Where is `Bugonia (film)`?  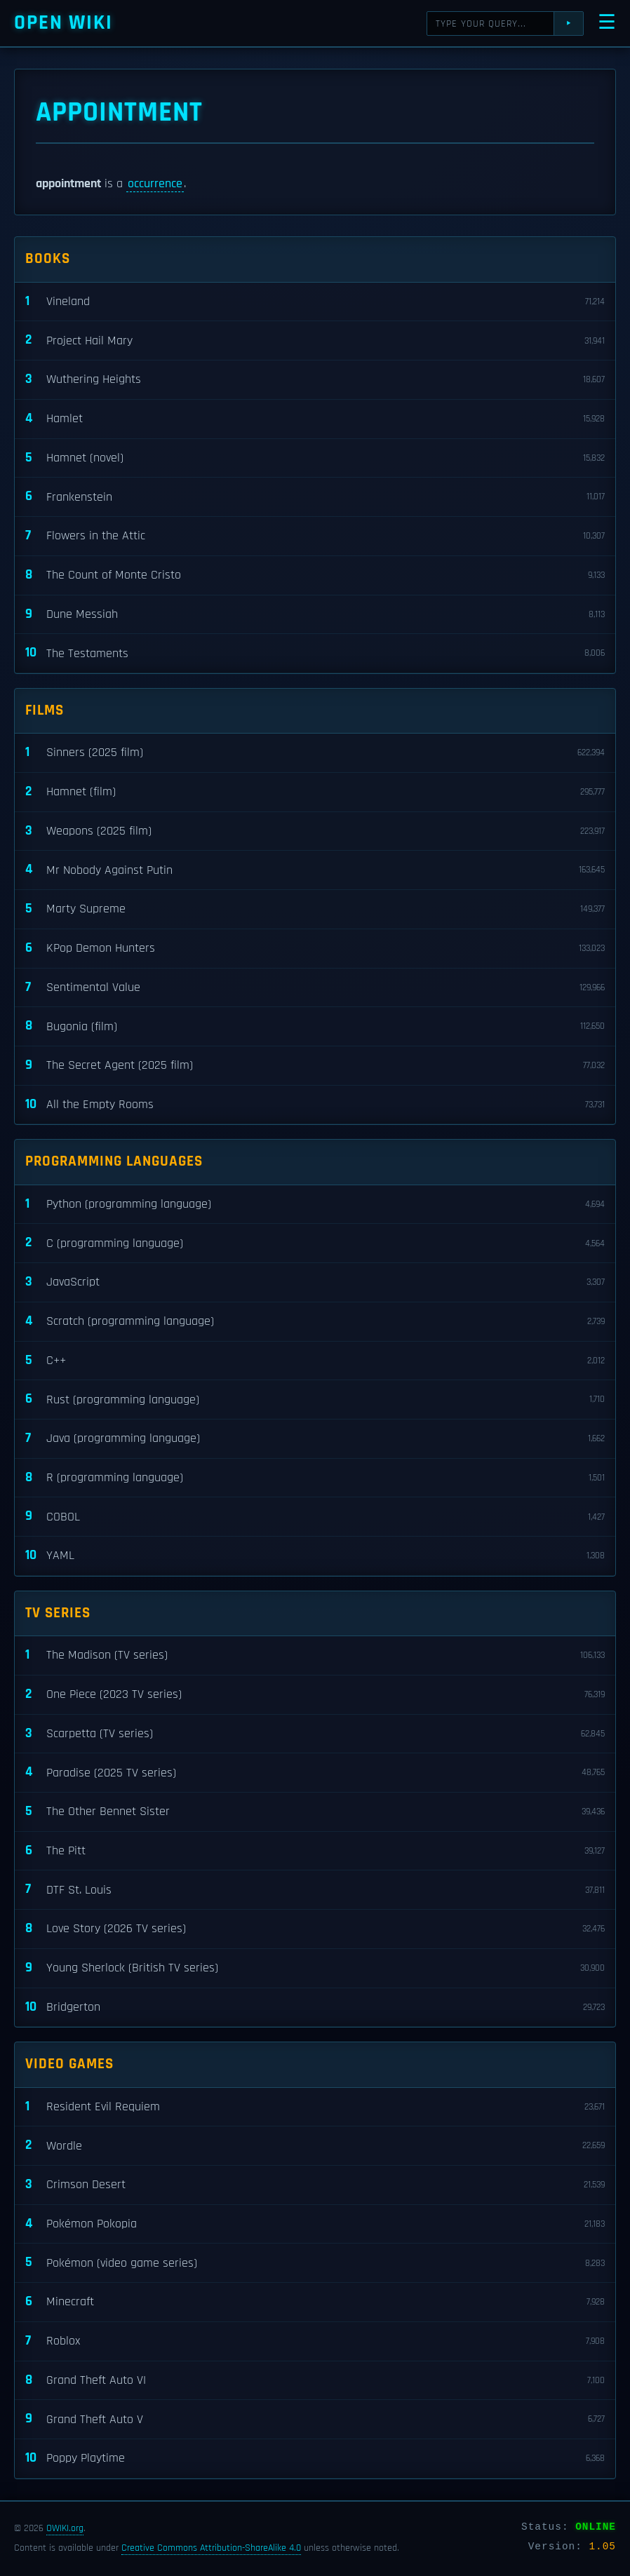 Bugonia (film) is located at coordinates (315, 1026).